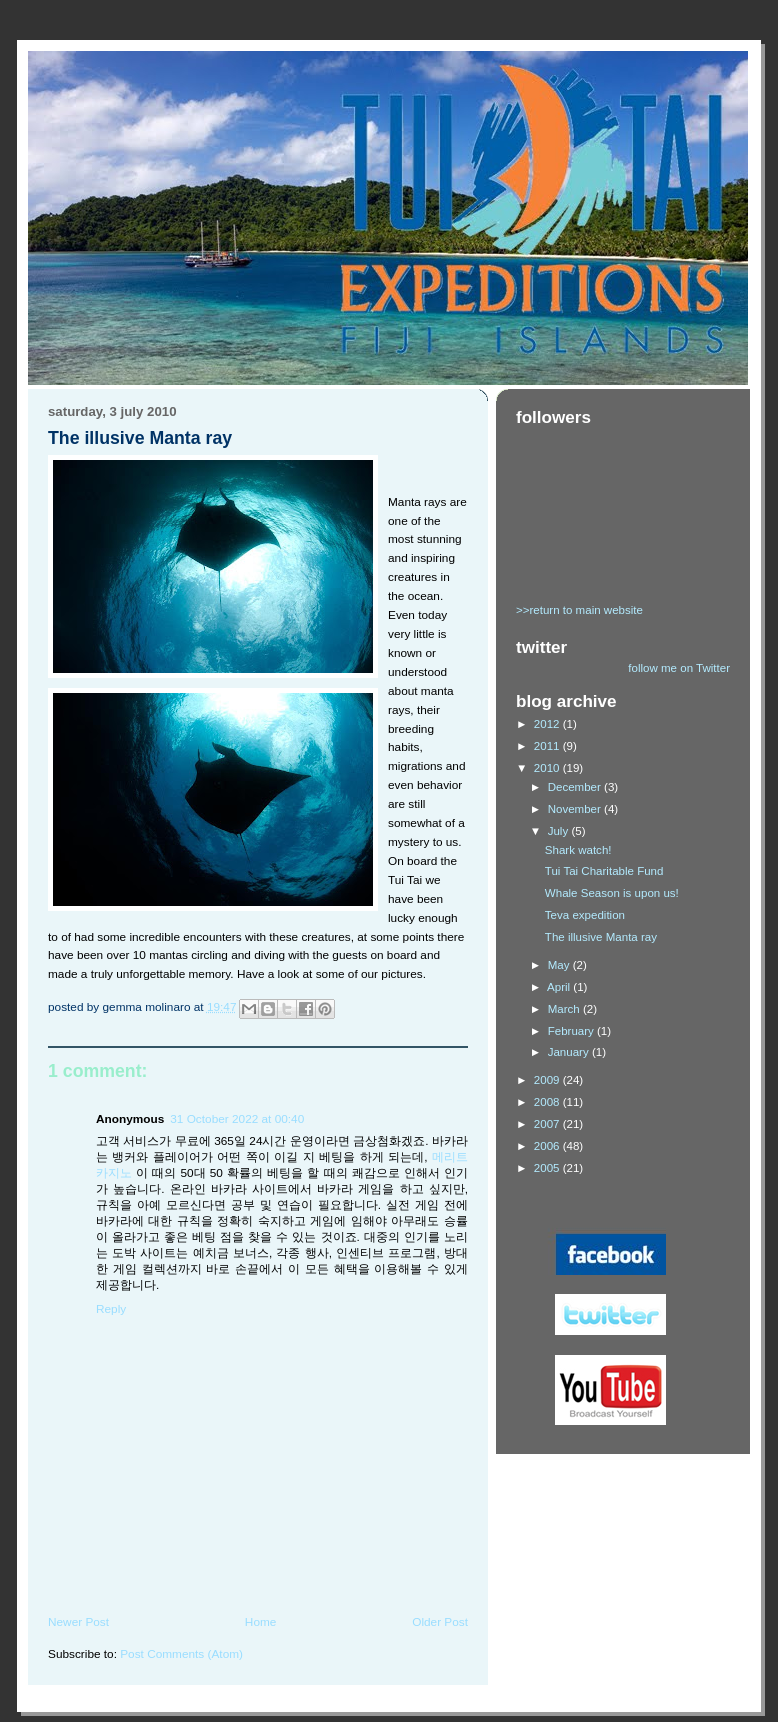  What do you see at coordinates (548, 768) in the screenshot?
I see `2010` at bounding box center [548, 768].